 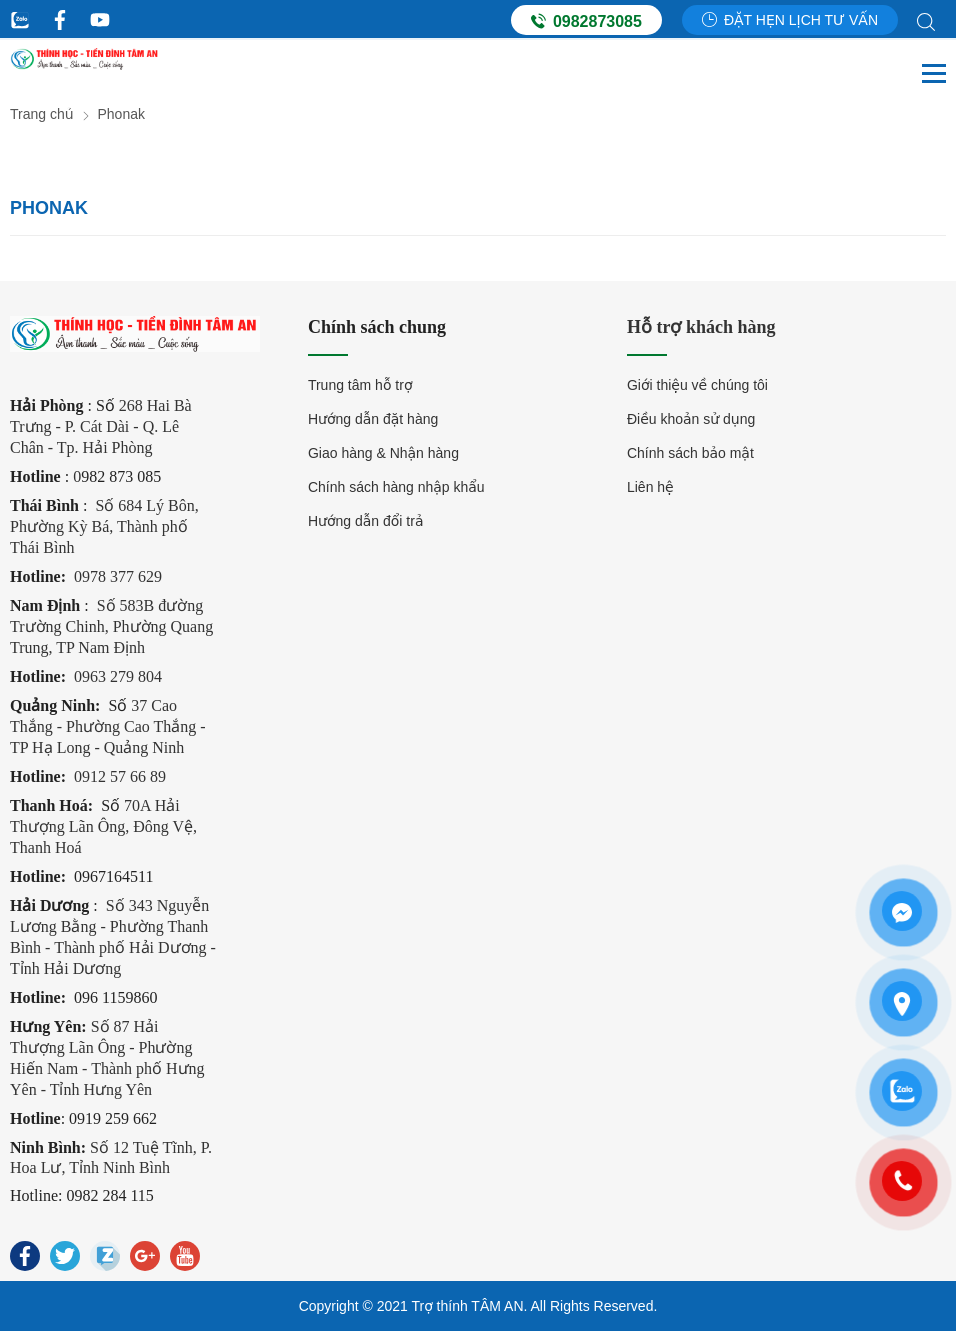 I want to click on 0963 279 804, so click(x=118, y=676).